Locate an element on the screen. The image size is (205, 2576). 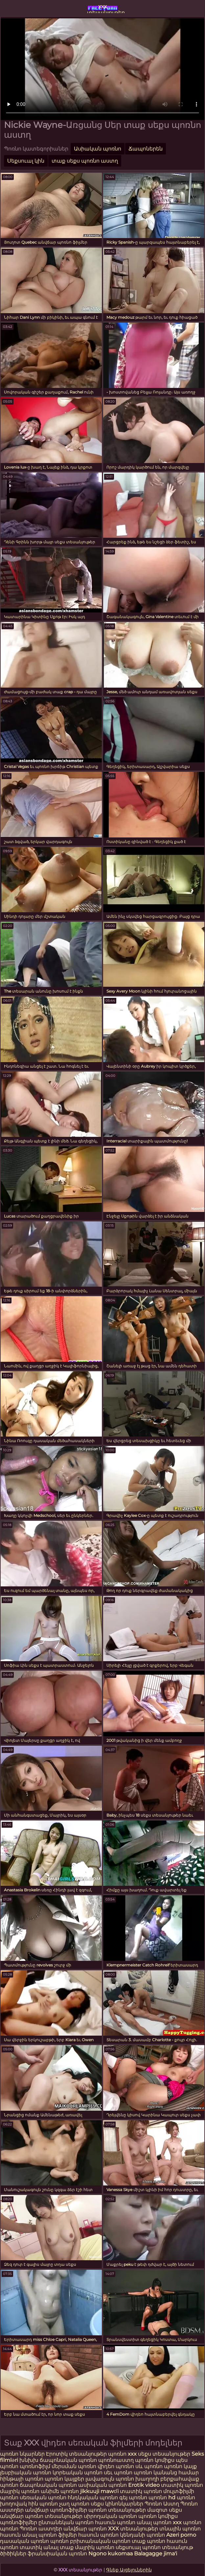
տաք պոռնո is located at coordinates (148, 2541).